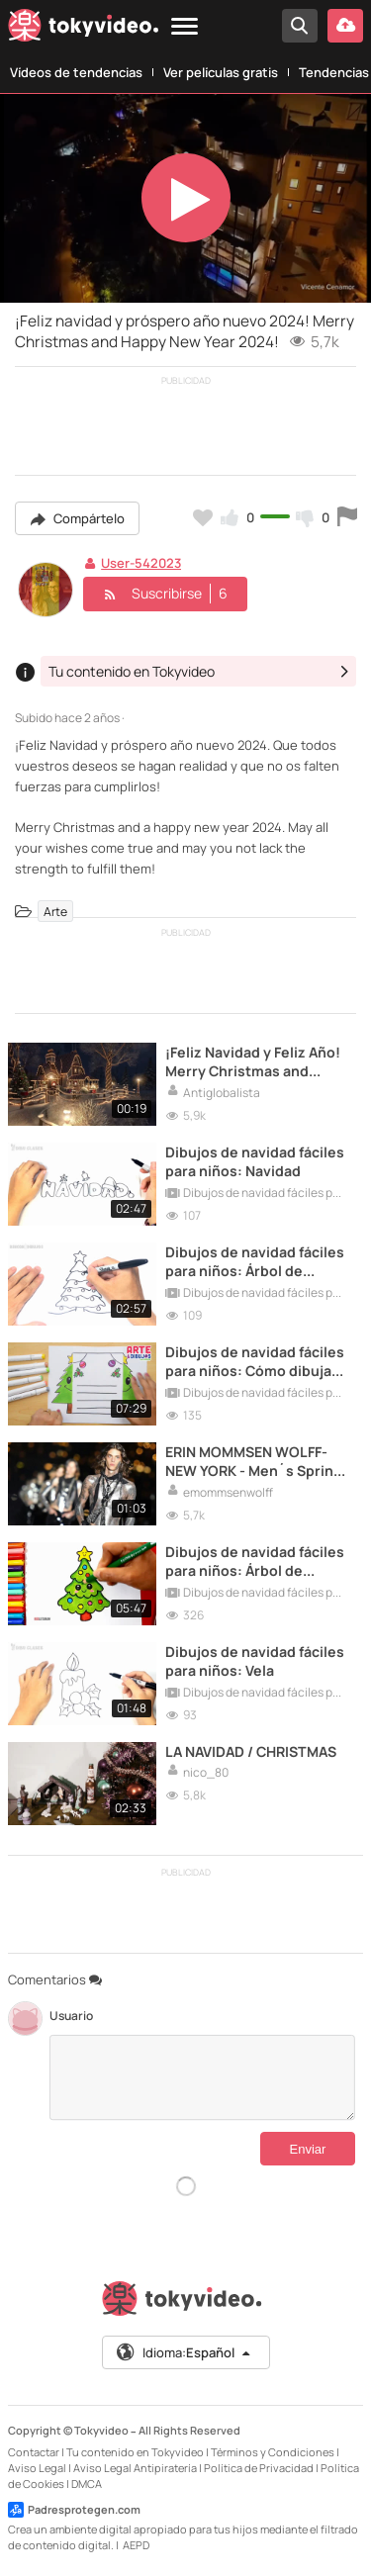 This screenshot has height=2576, width=371. I want to click on Términos y Condiciones, so click(272, 2451).